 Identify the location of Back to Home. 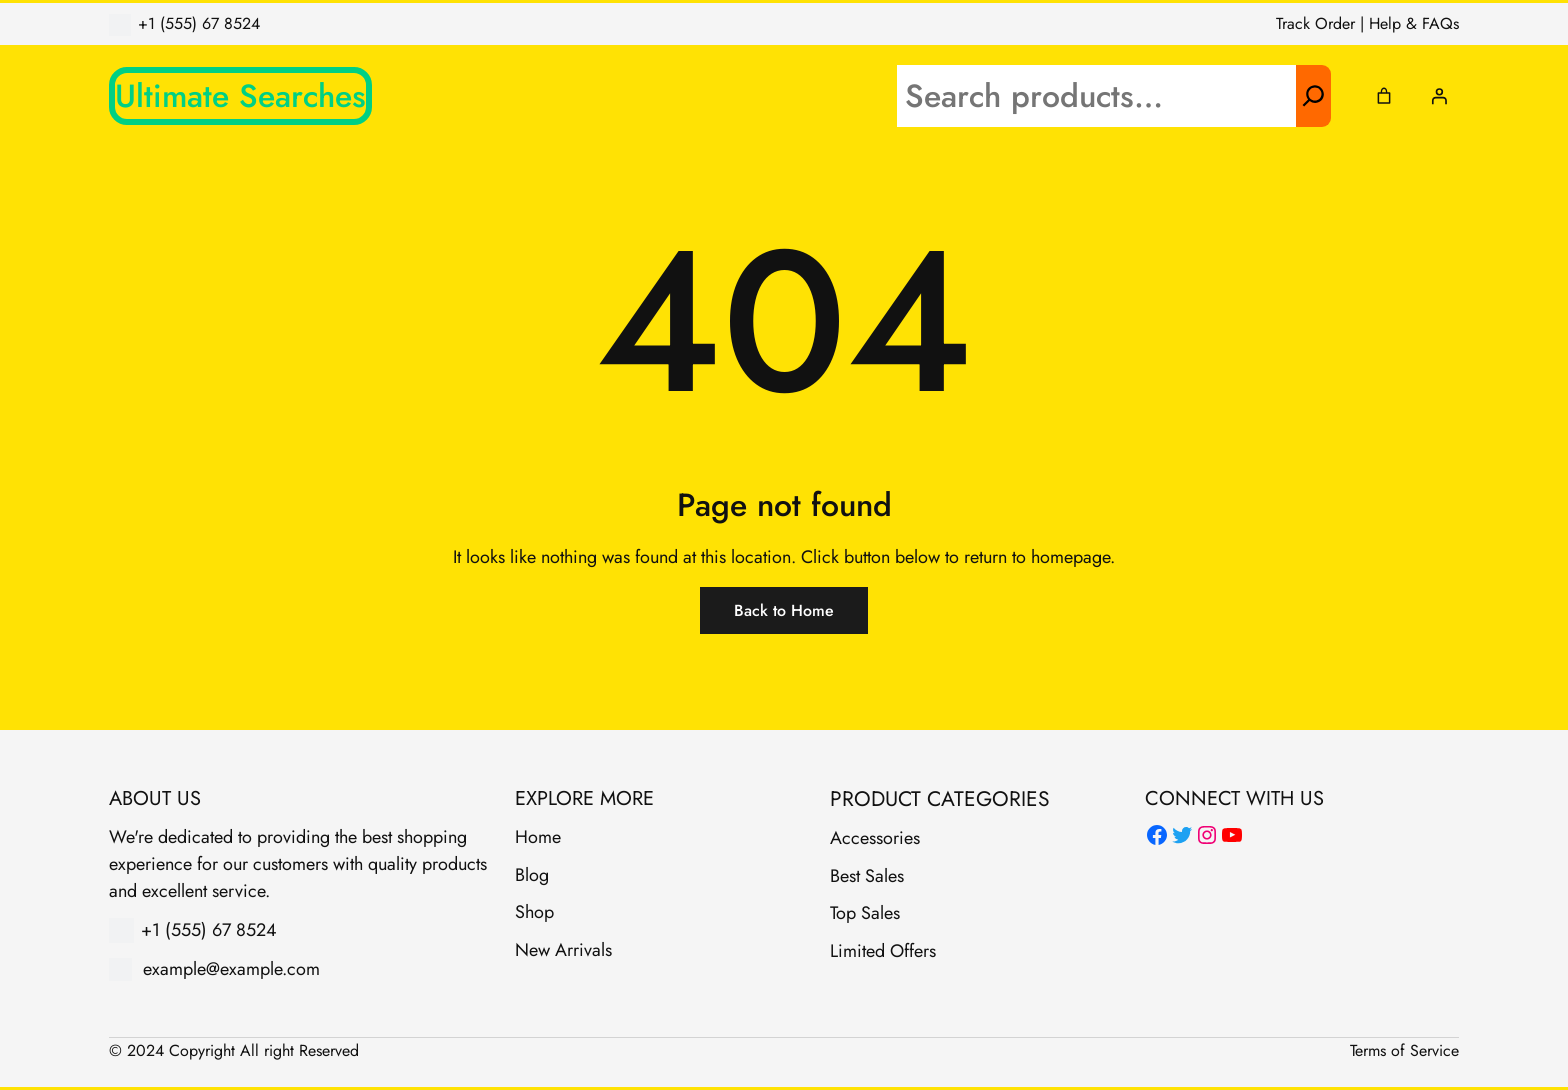
(784, 610).